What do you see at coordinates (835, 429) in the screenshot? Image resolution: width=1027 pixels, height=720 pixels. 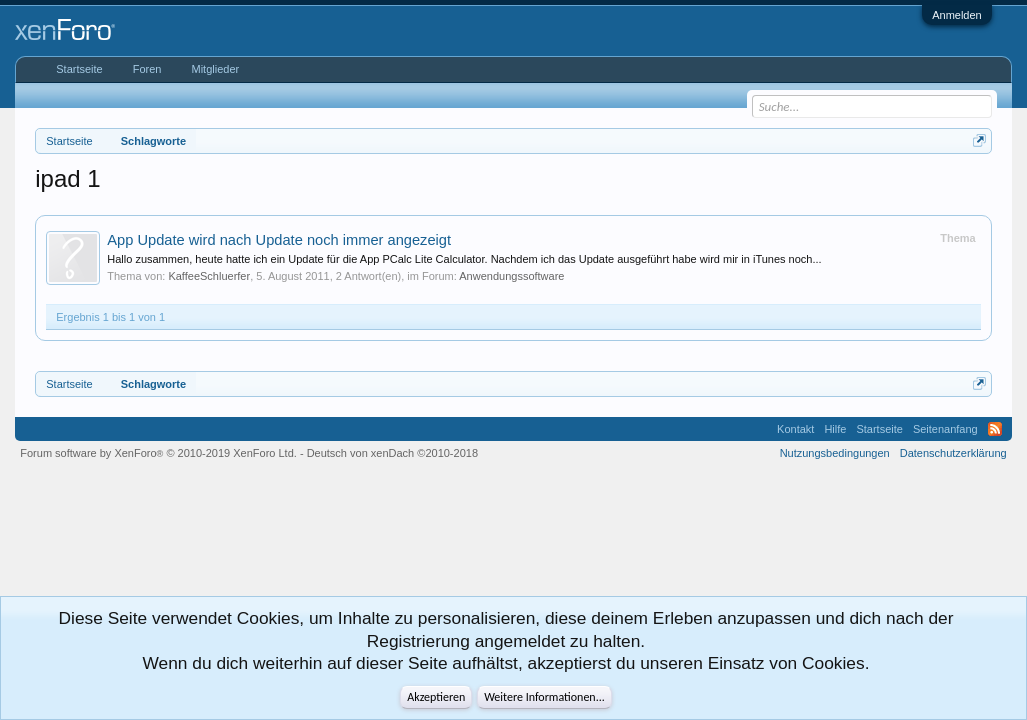 I see `Hilfe` at bounding box center [835, 429].